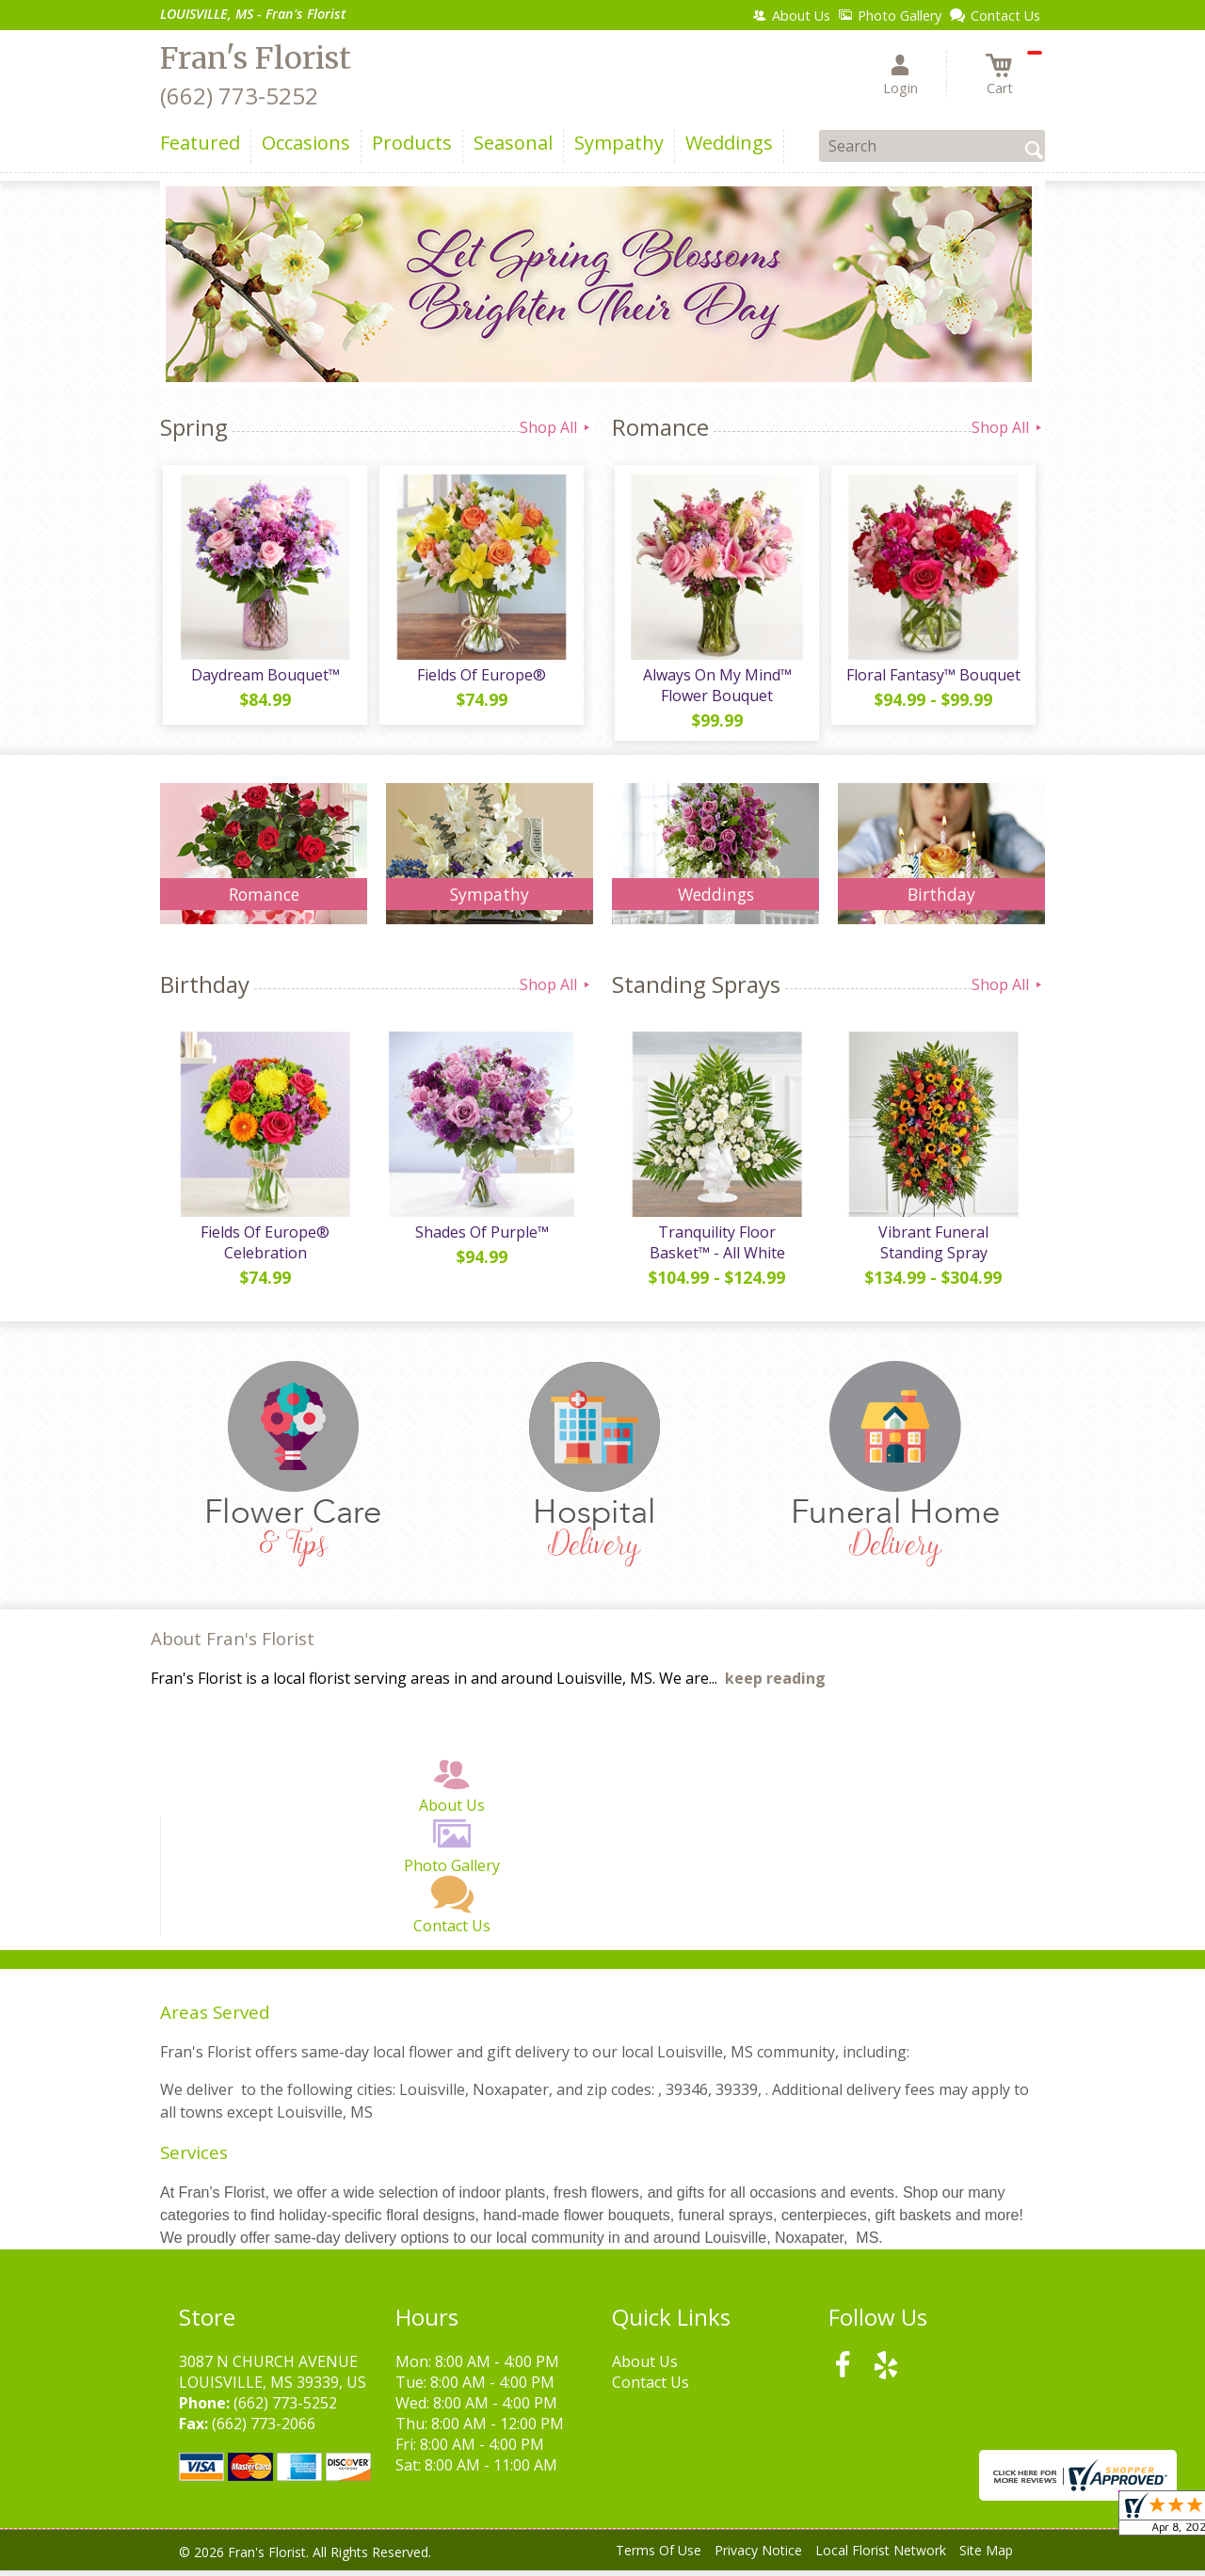  Describe the element at coordinates (932, 1248) in the screenshot. I see `Vibrant Funeral Standing Spray` at that location.